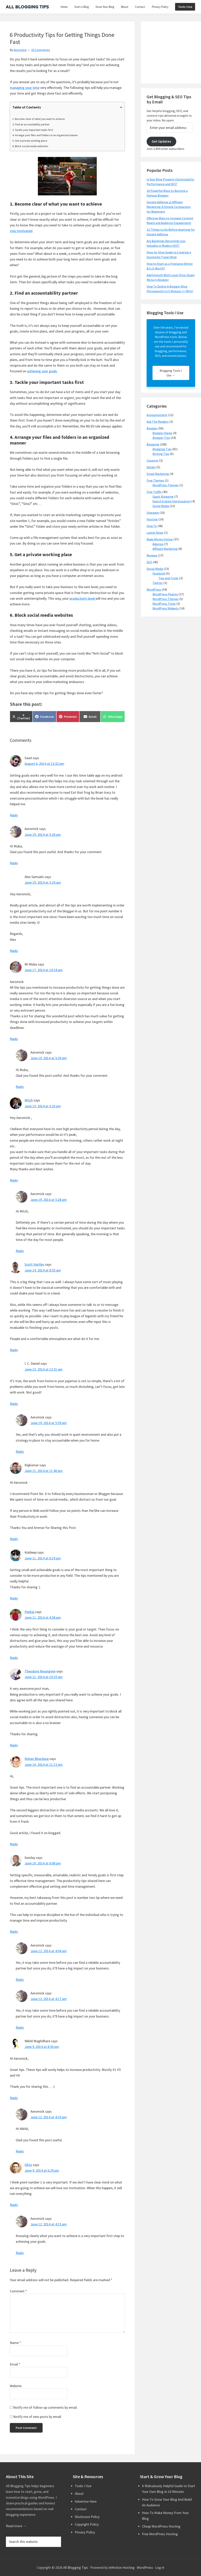 The width and height of the screenshot is (201, 2576). I want to click on June 19, 2014 at 5:28 pm, so click(43, 834).